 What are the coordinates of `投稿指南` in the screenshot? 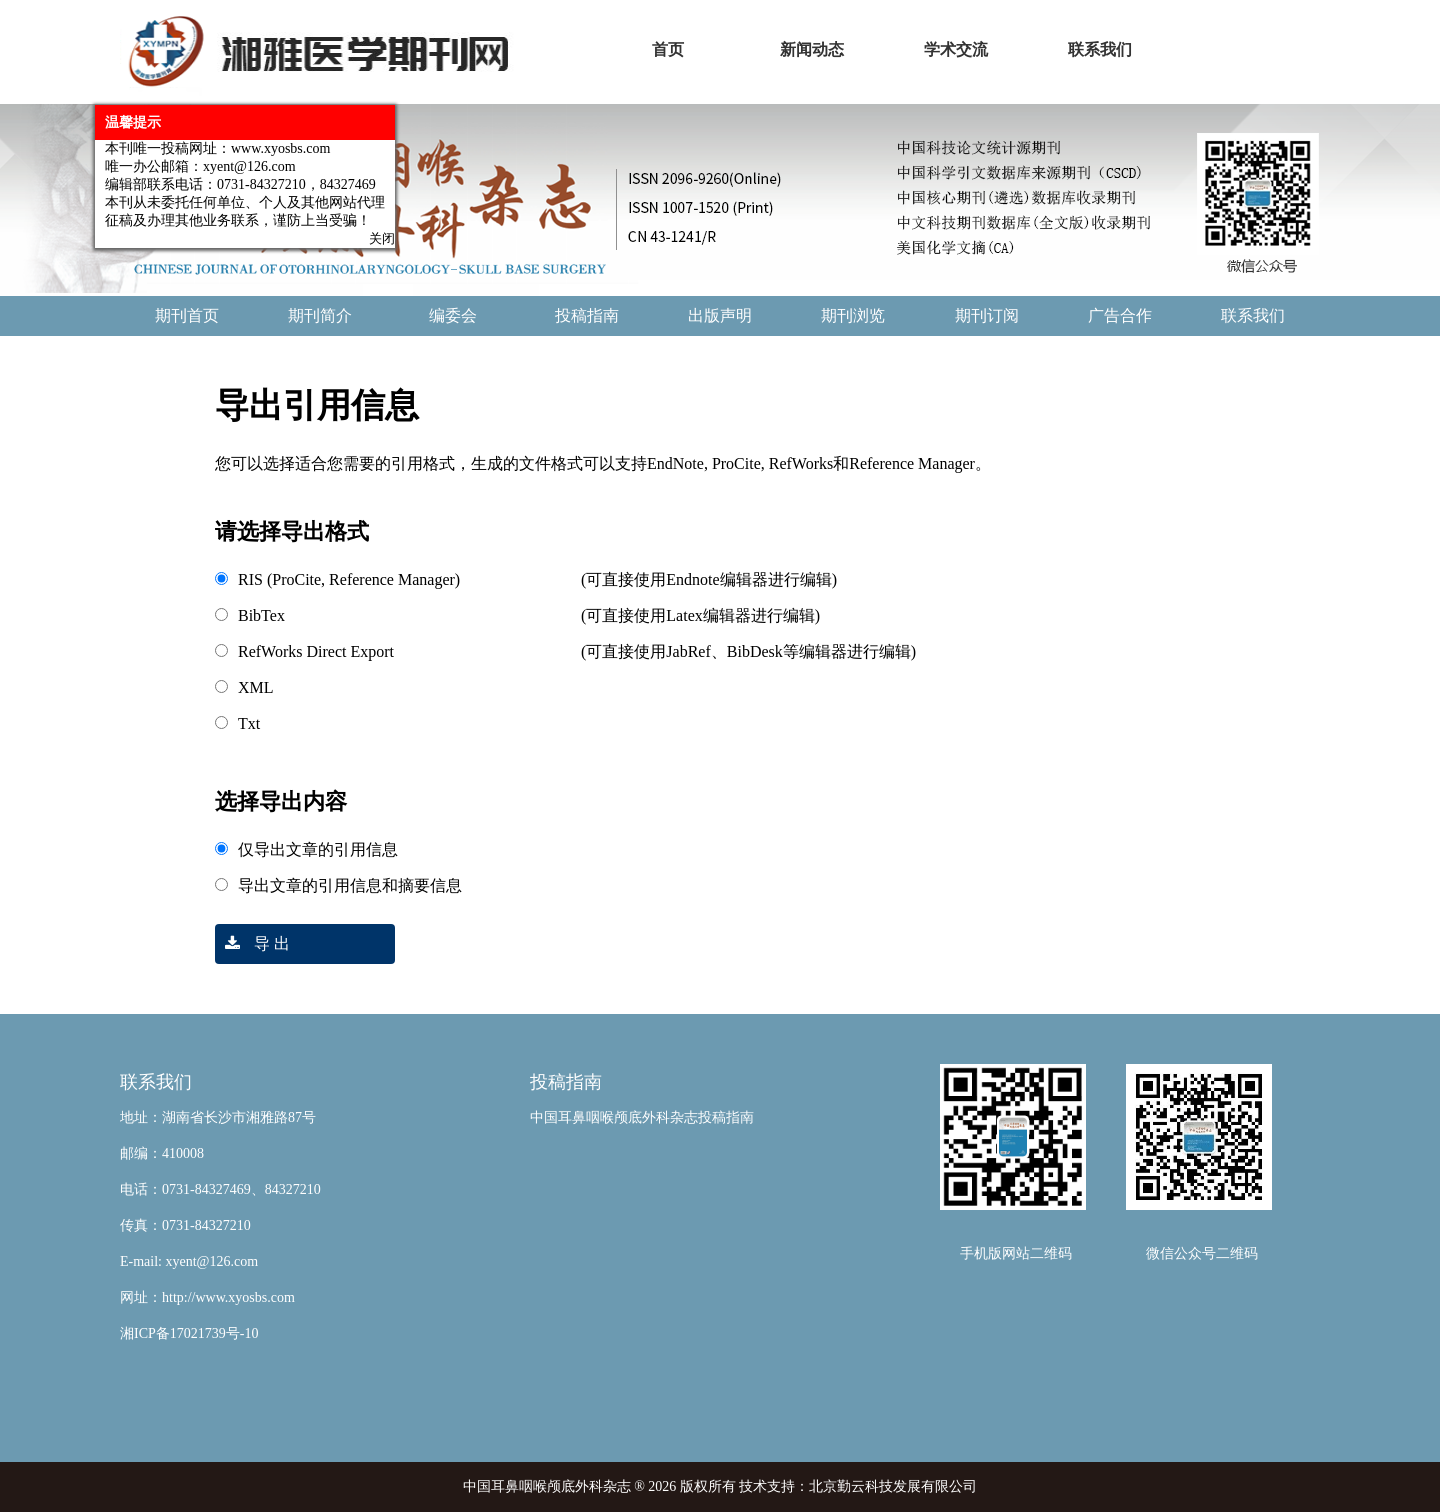 It's located at (587, 315).